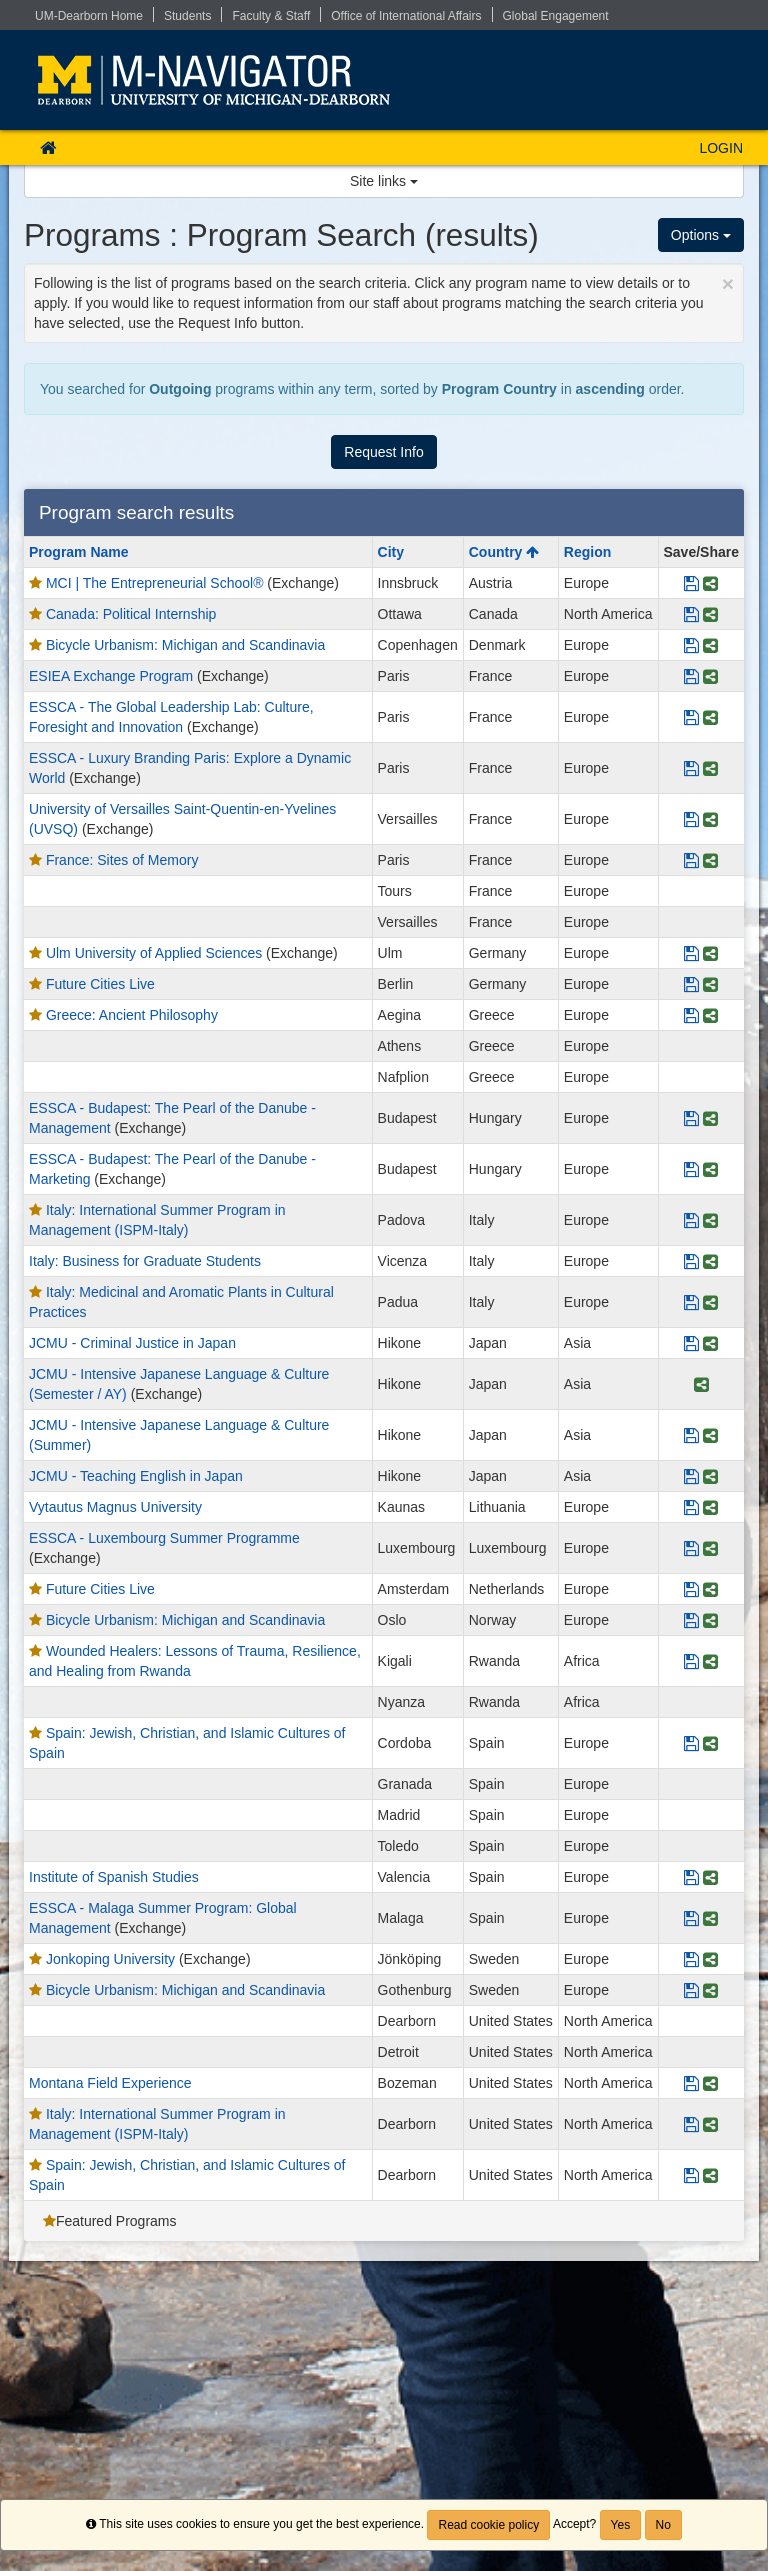 This screenshot has height=2571, width=768. I want to click on [Save Program ESSCA - Luxury Branding Paris: Explore a Dynamic World], so click(691, 768).